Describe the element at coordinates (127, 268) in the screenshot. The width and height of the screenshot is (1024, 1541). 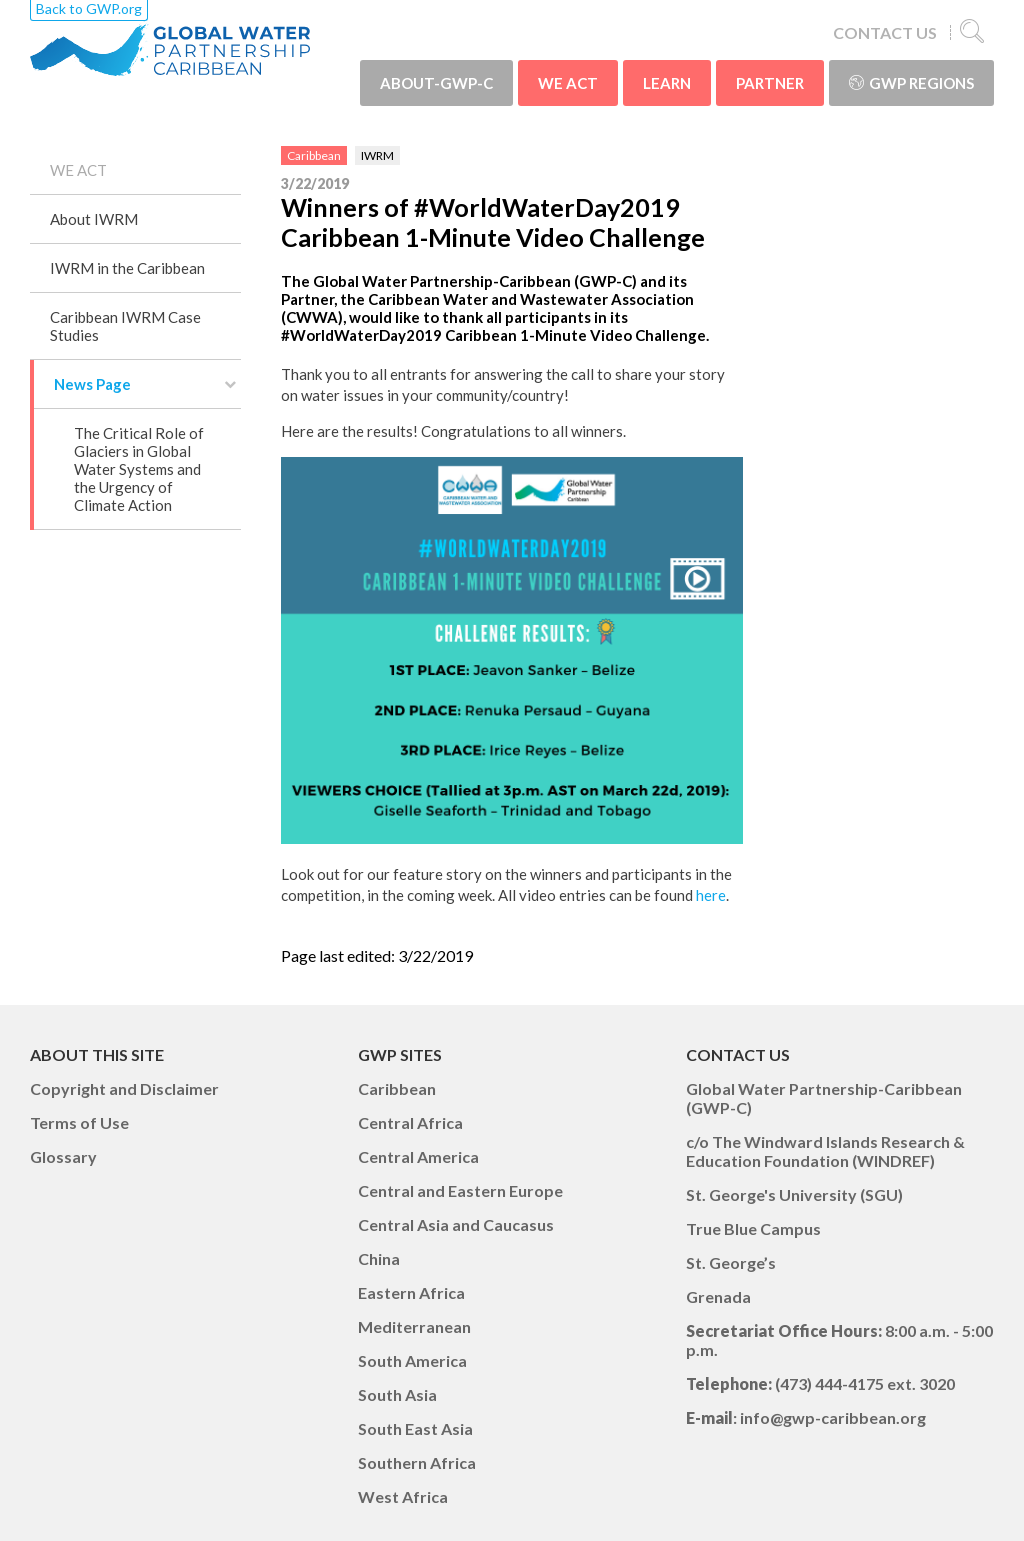
I see `IWRM in the Caribbean` at that location.